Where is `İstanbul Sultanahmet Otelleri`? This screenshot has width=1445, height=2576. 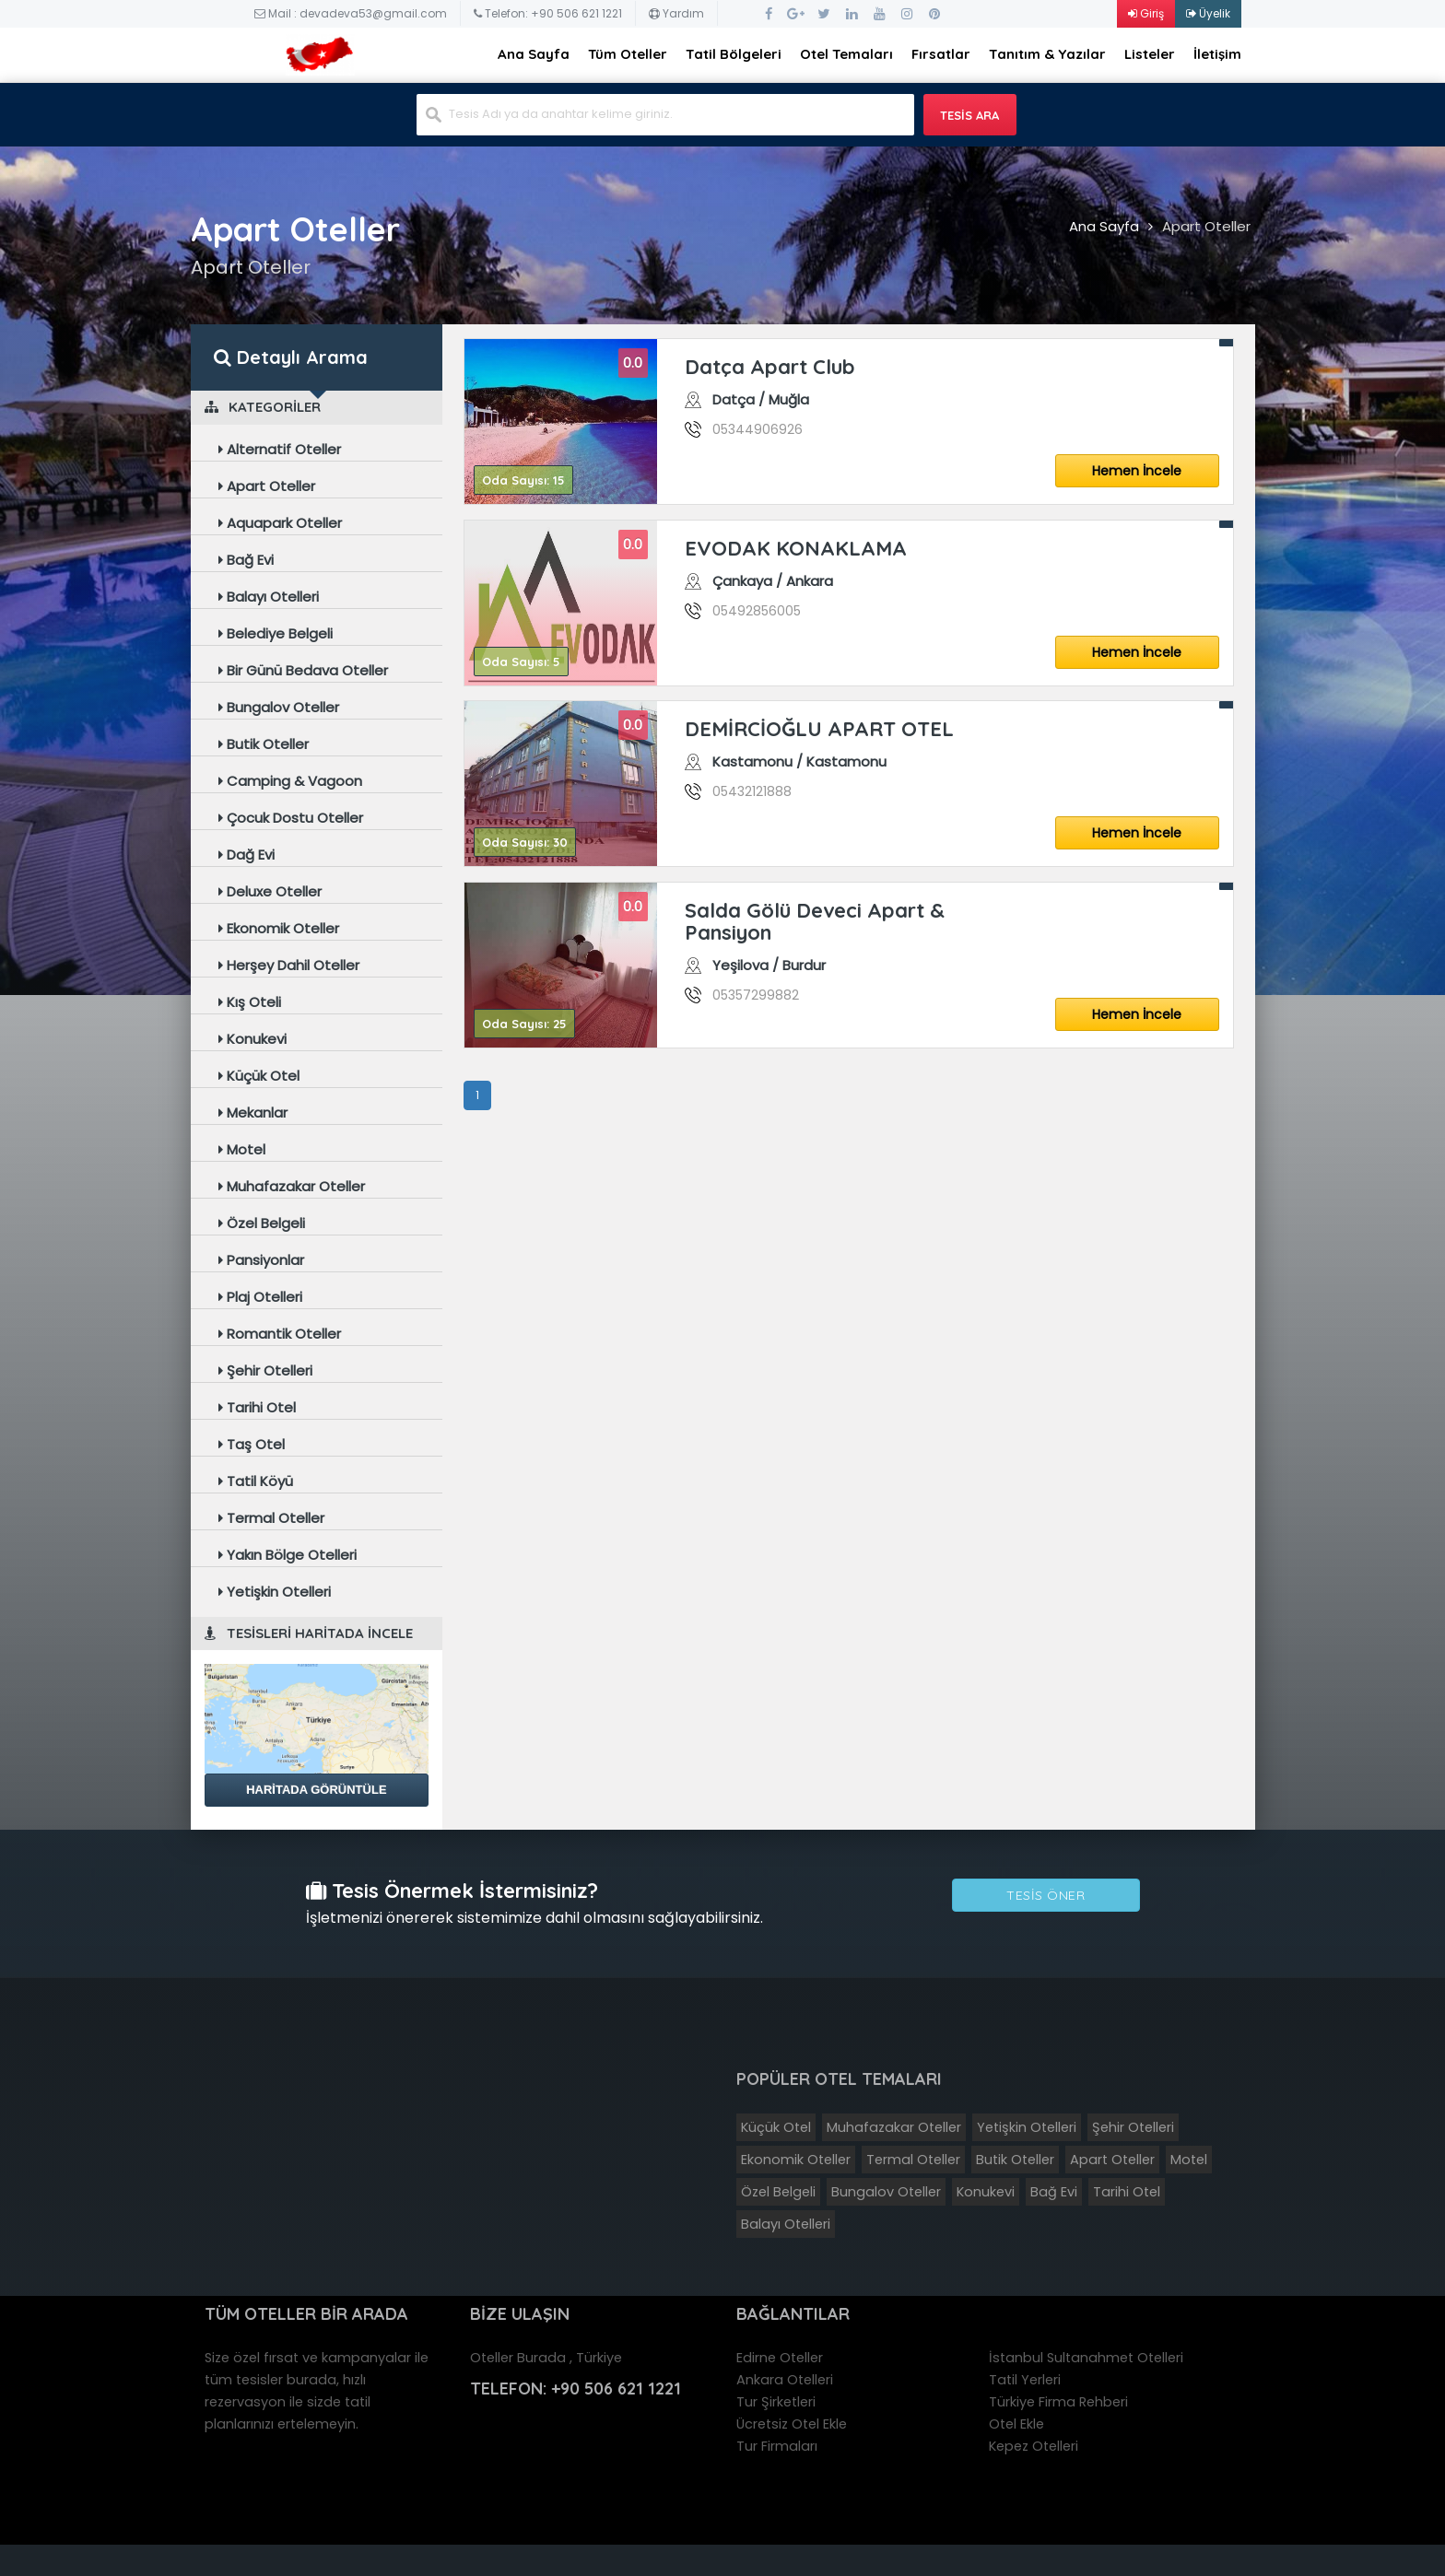
İstanbul Sultanahmet Otelleri is located at coordinates (1086, 2357).